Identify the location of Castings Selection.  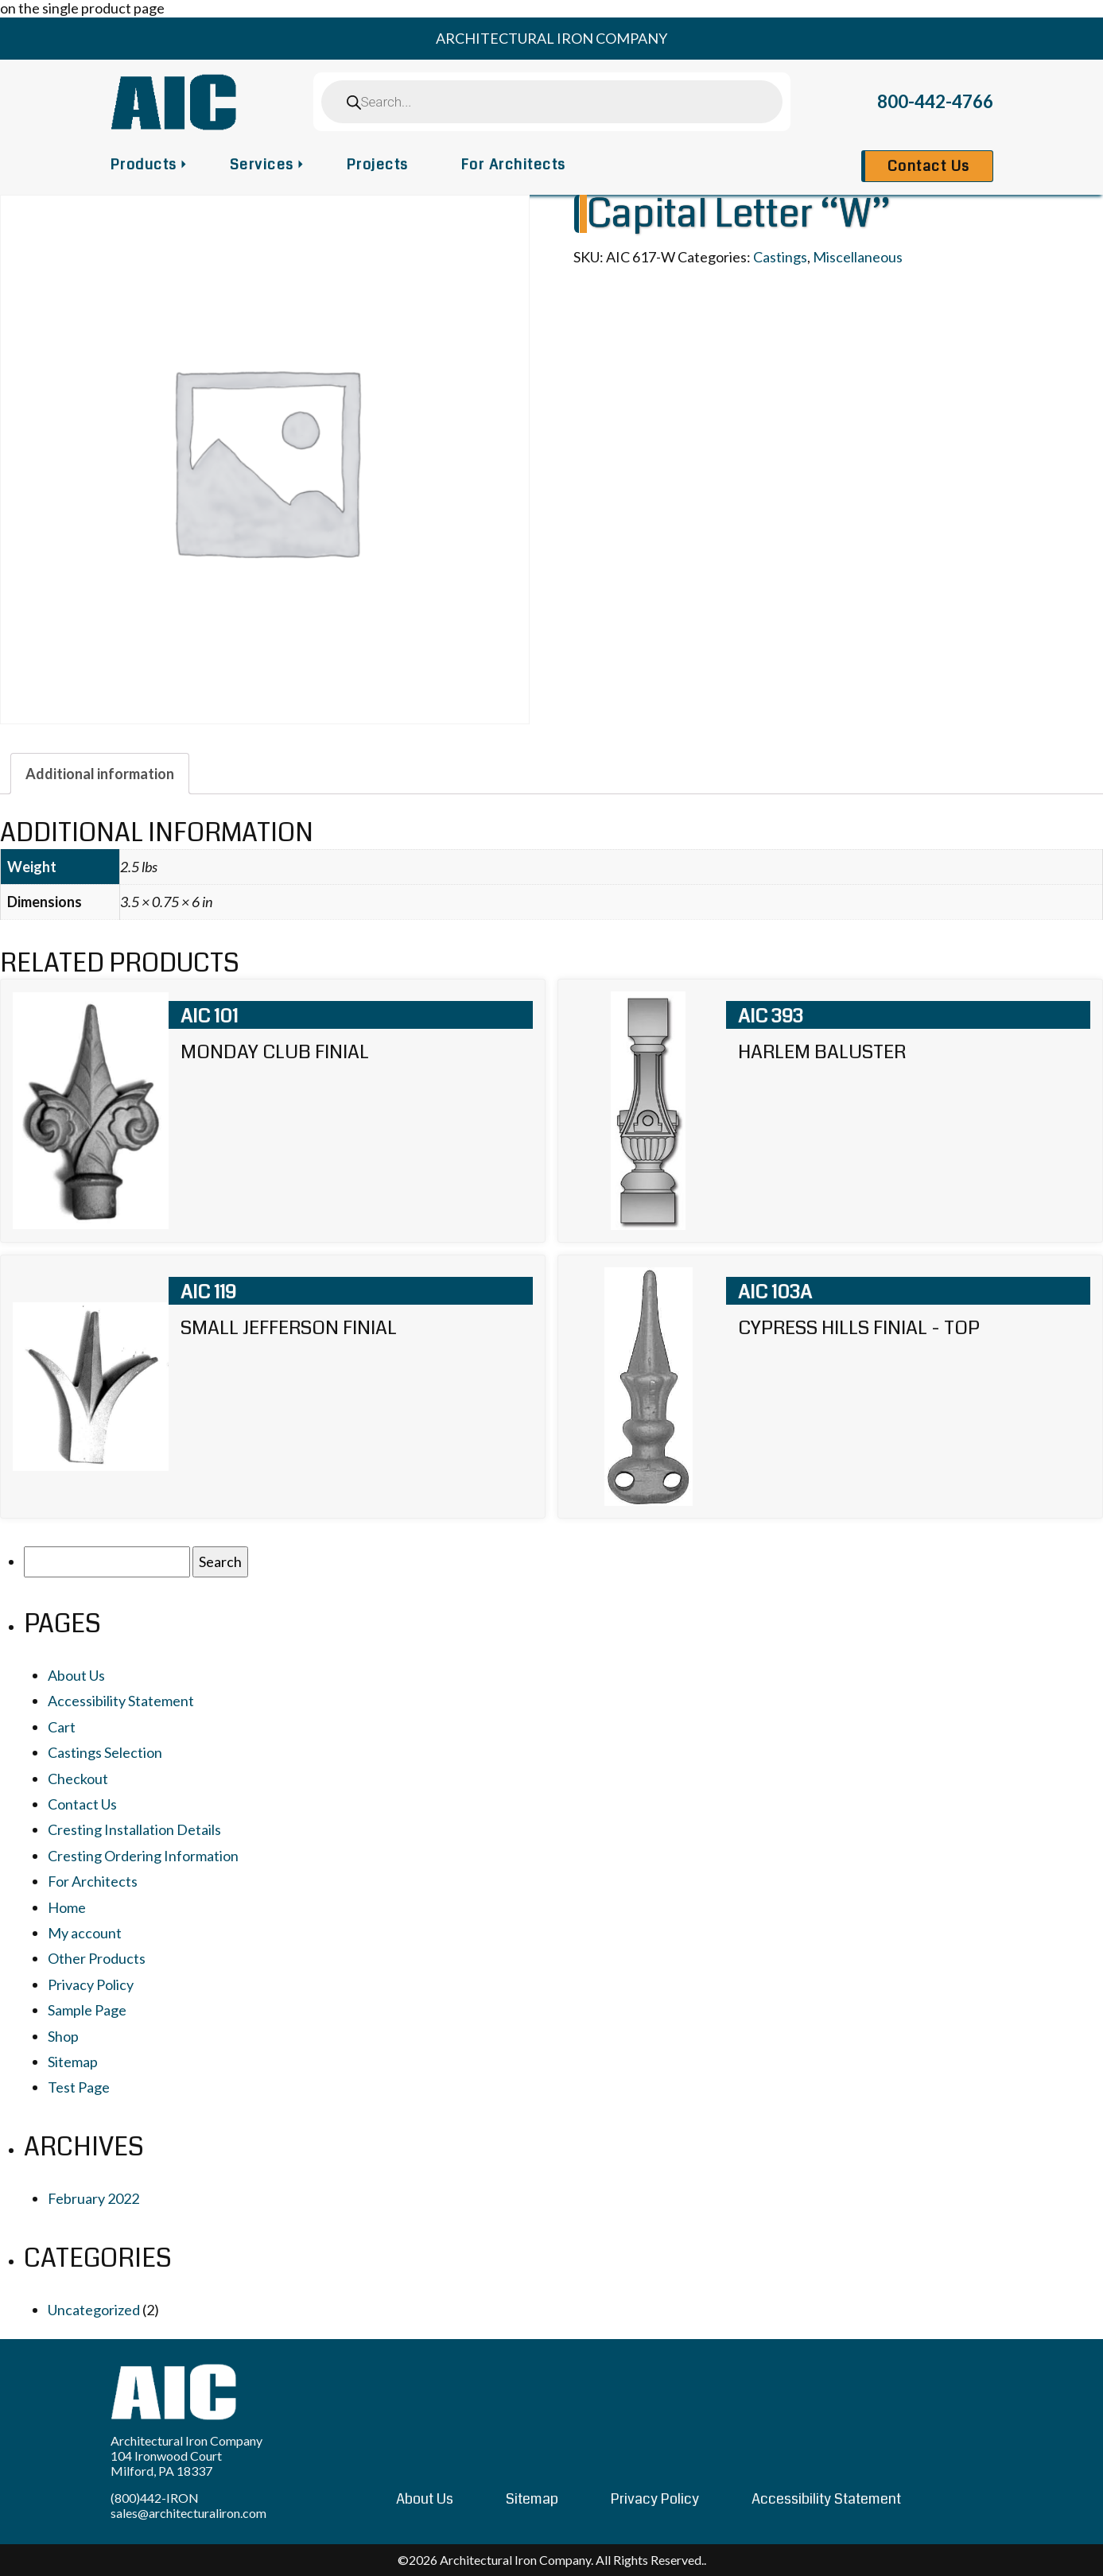
(105, 1752).